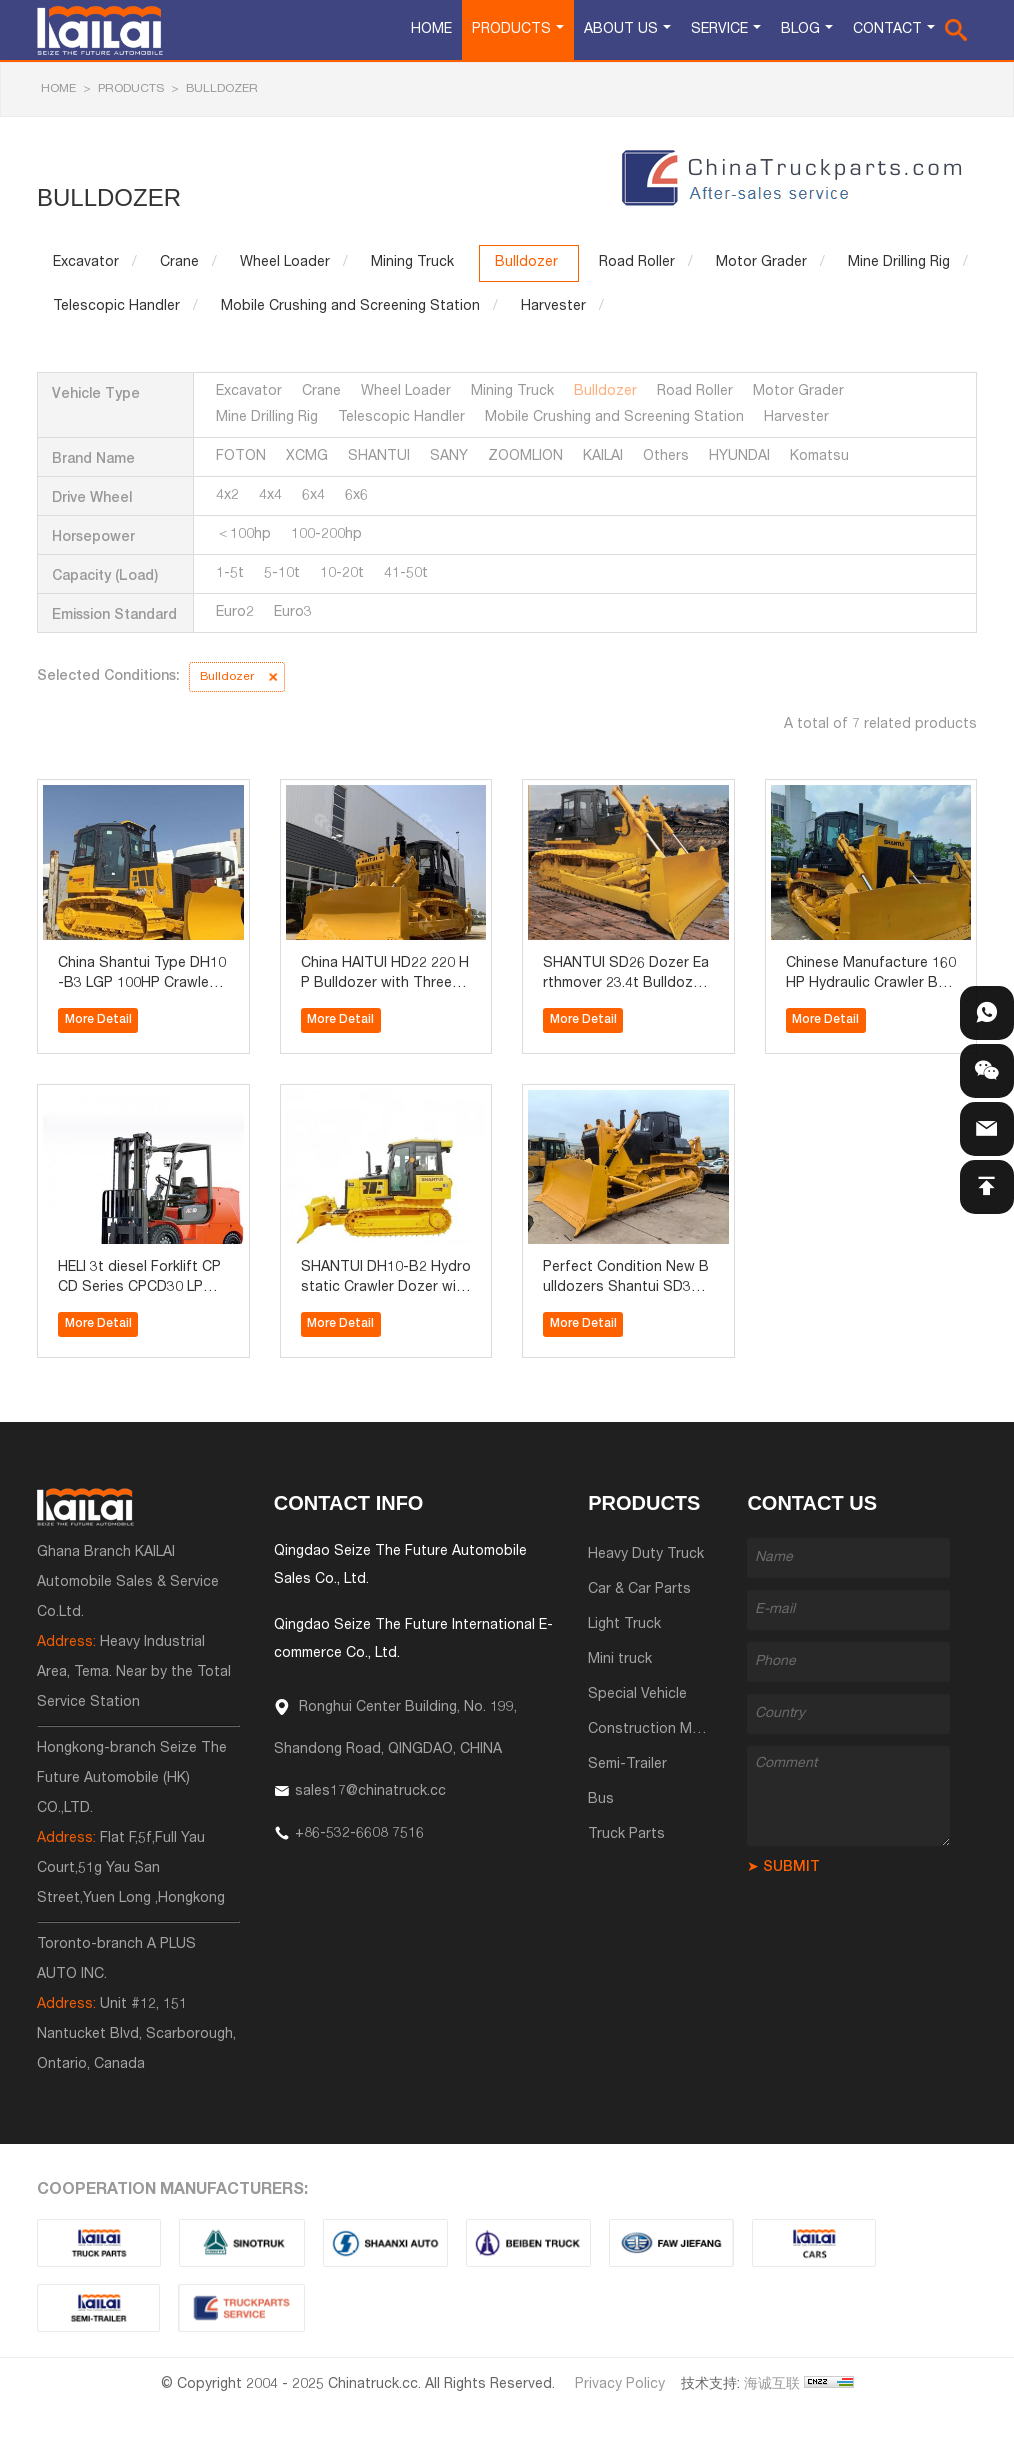 The width and height of the screenshot is (1014, 2454). What do you see at coordinates (601, 1800) in the screenshot?
I see `Bus` at bounding box center [601, 1800].